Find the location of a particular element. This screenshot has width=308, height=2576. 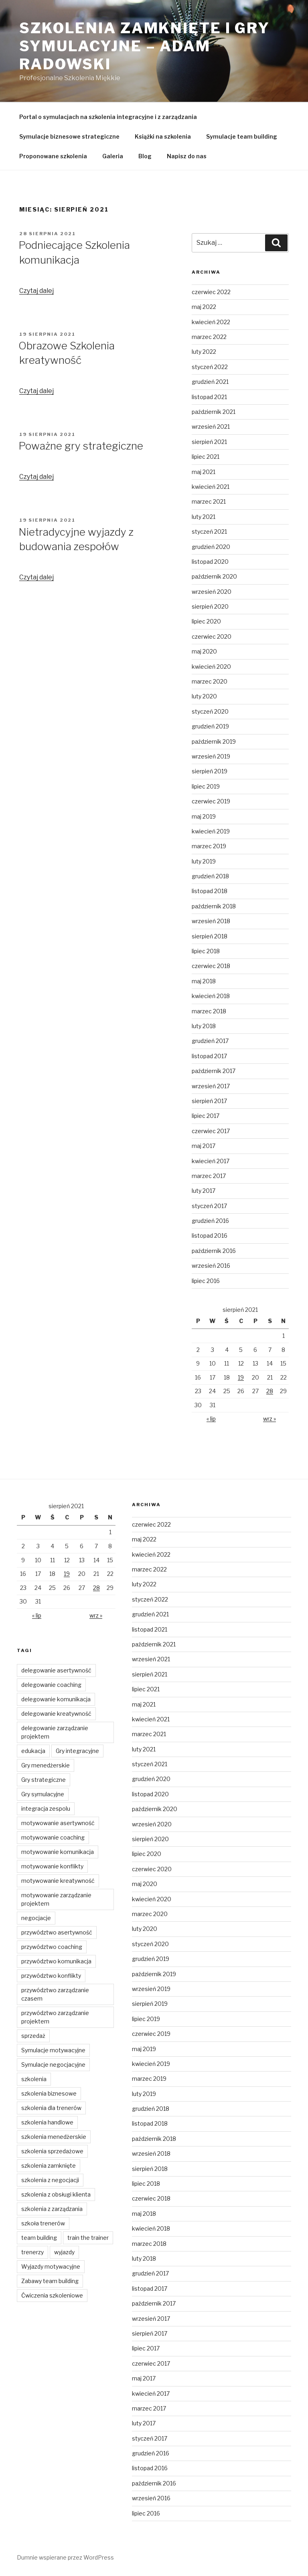

lipiec 2018 is located at coordinates (206, 951).